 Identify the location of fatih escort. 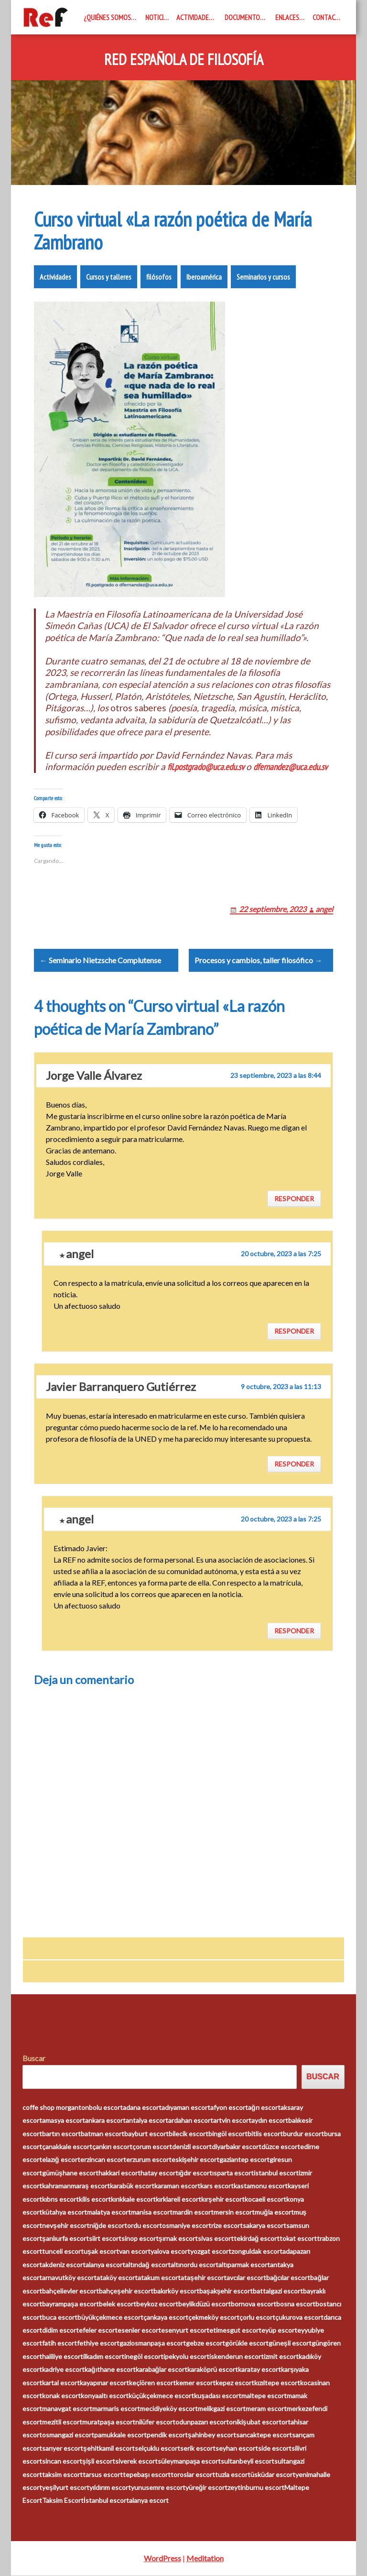
(59, 2343).